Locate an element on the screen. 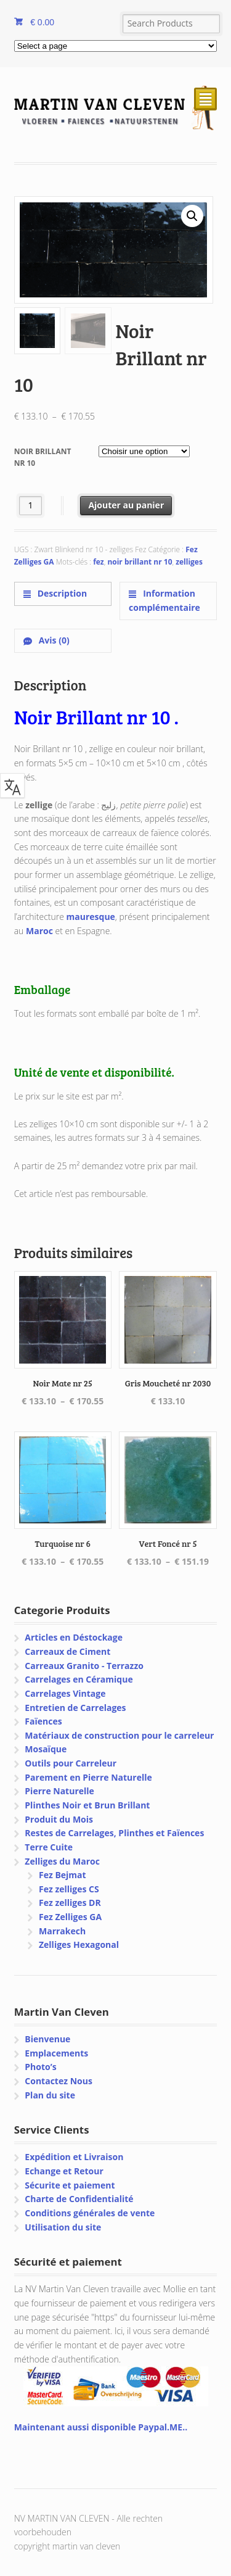 This screenshot has width=231, height=2576. Fez zelliges DR is located at coordinates (70, 1902).